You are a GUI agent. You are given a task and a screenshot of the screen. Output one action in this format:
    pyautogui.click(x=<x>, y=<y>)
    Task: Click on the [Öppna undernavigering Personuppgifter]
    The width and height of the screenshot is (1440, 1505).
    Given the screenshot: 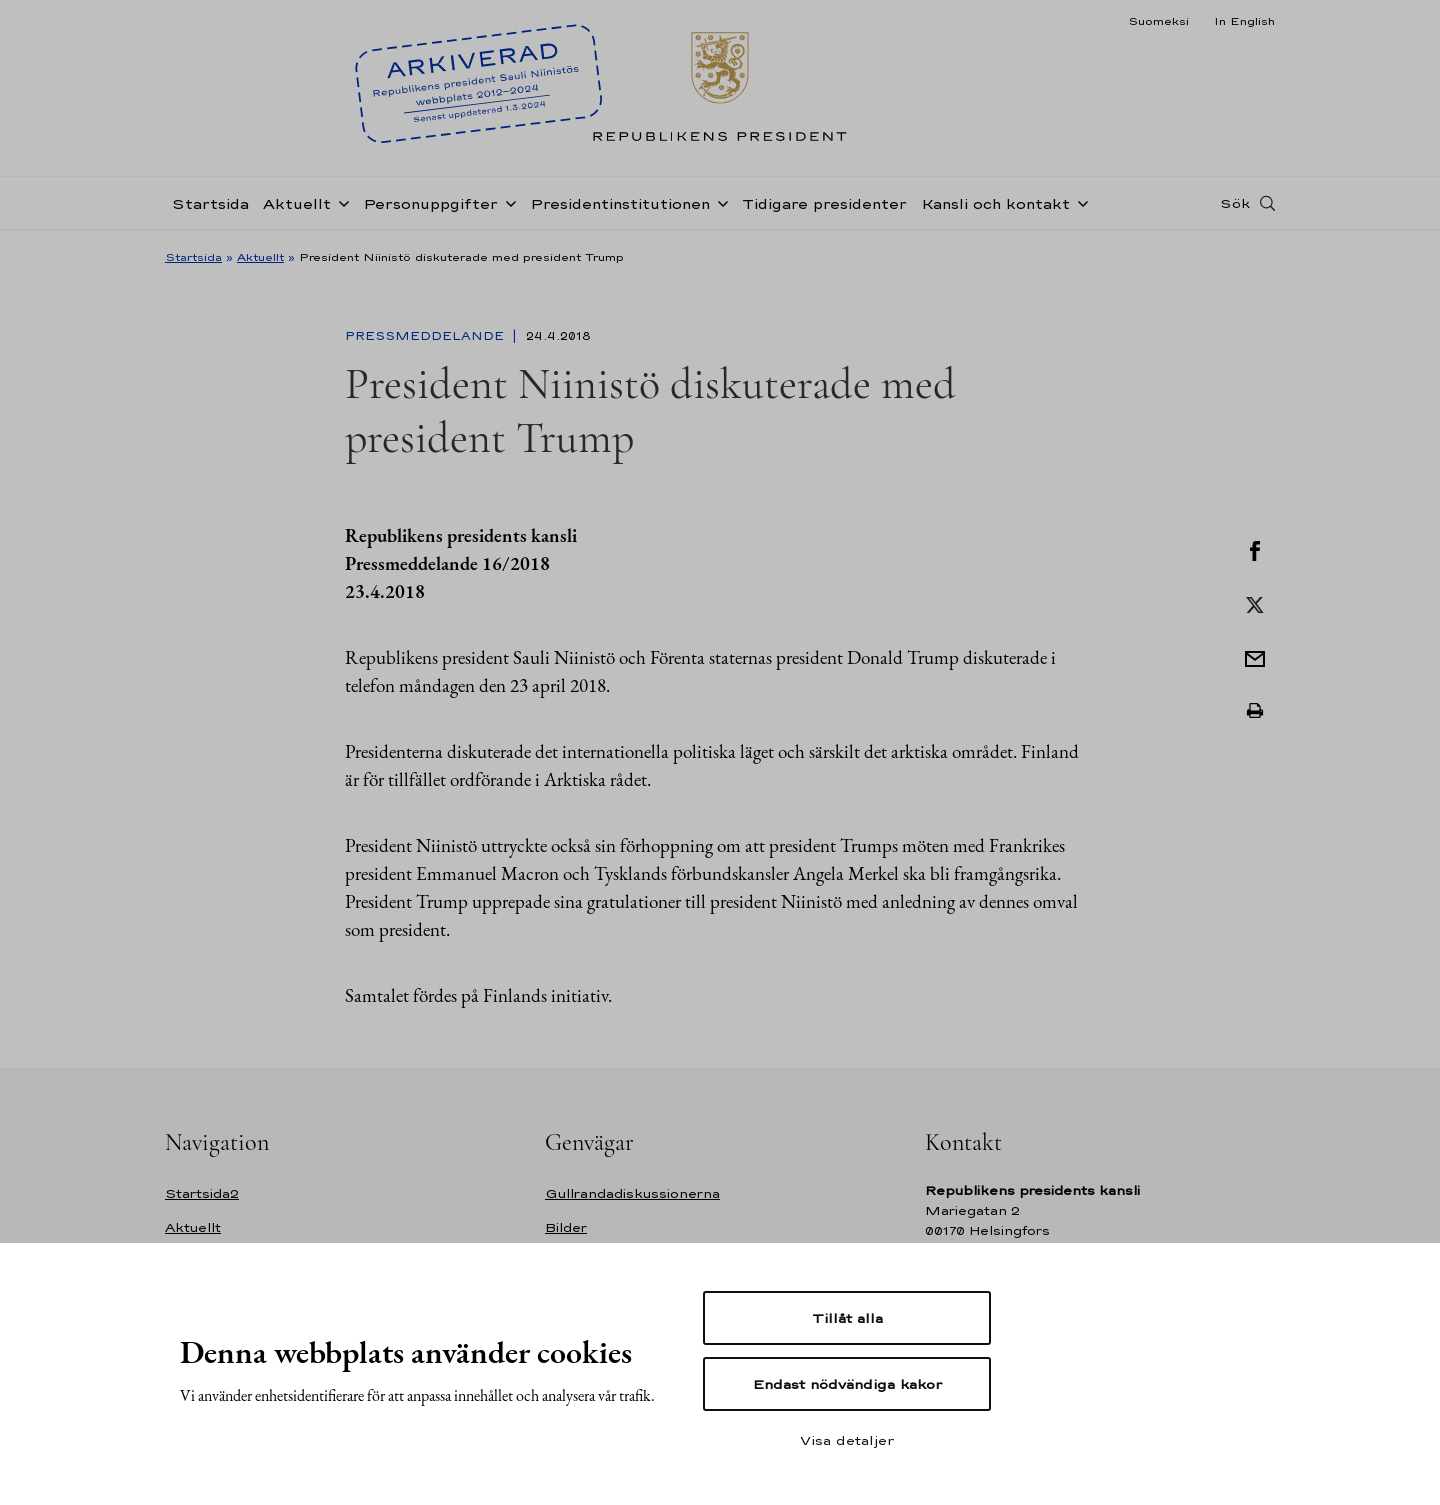 What is the action you would take?
    pyautogui.click(x=507, y=202)
    